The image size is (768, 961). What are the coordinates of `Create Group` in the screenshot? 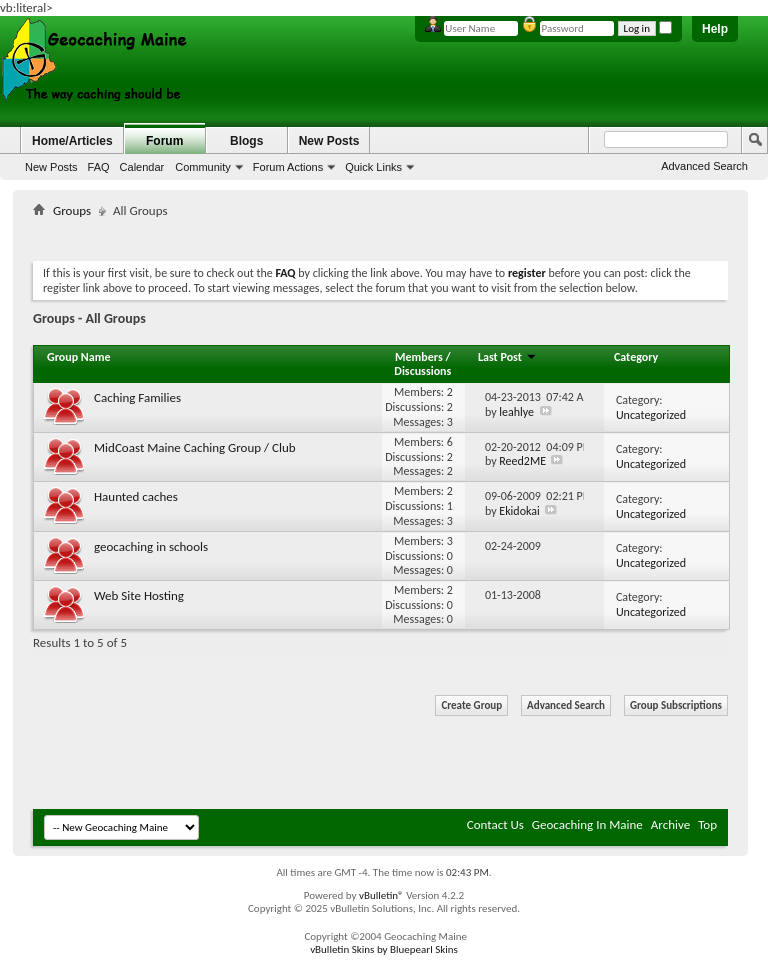 It's located at (471, 705).